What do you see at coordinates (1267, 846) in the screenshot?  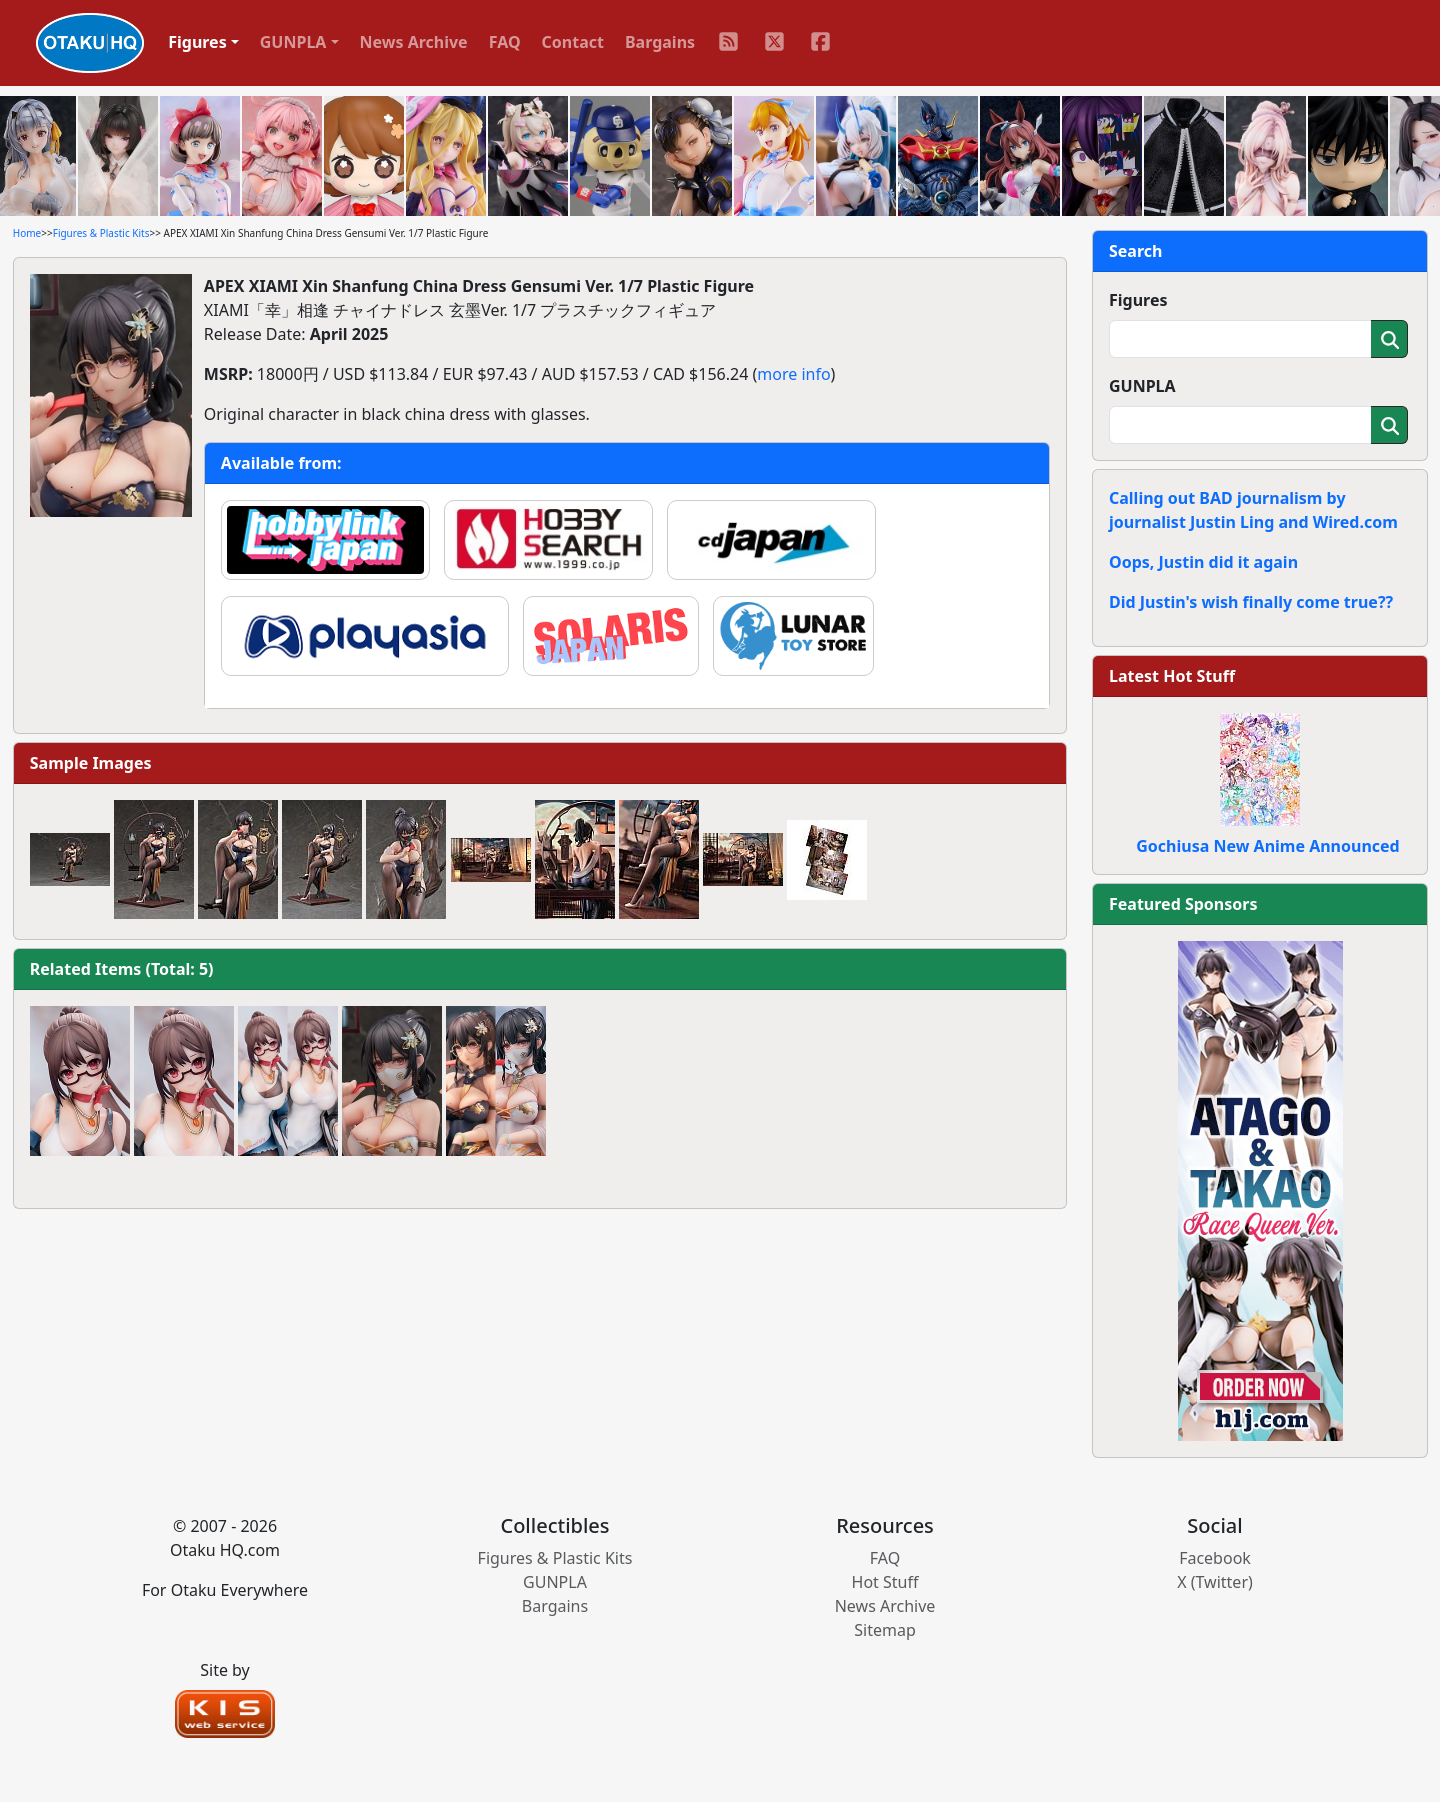 I see `Gochiusa New Anime Announced` at bounding box center [1267, 846].